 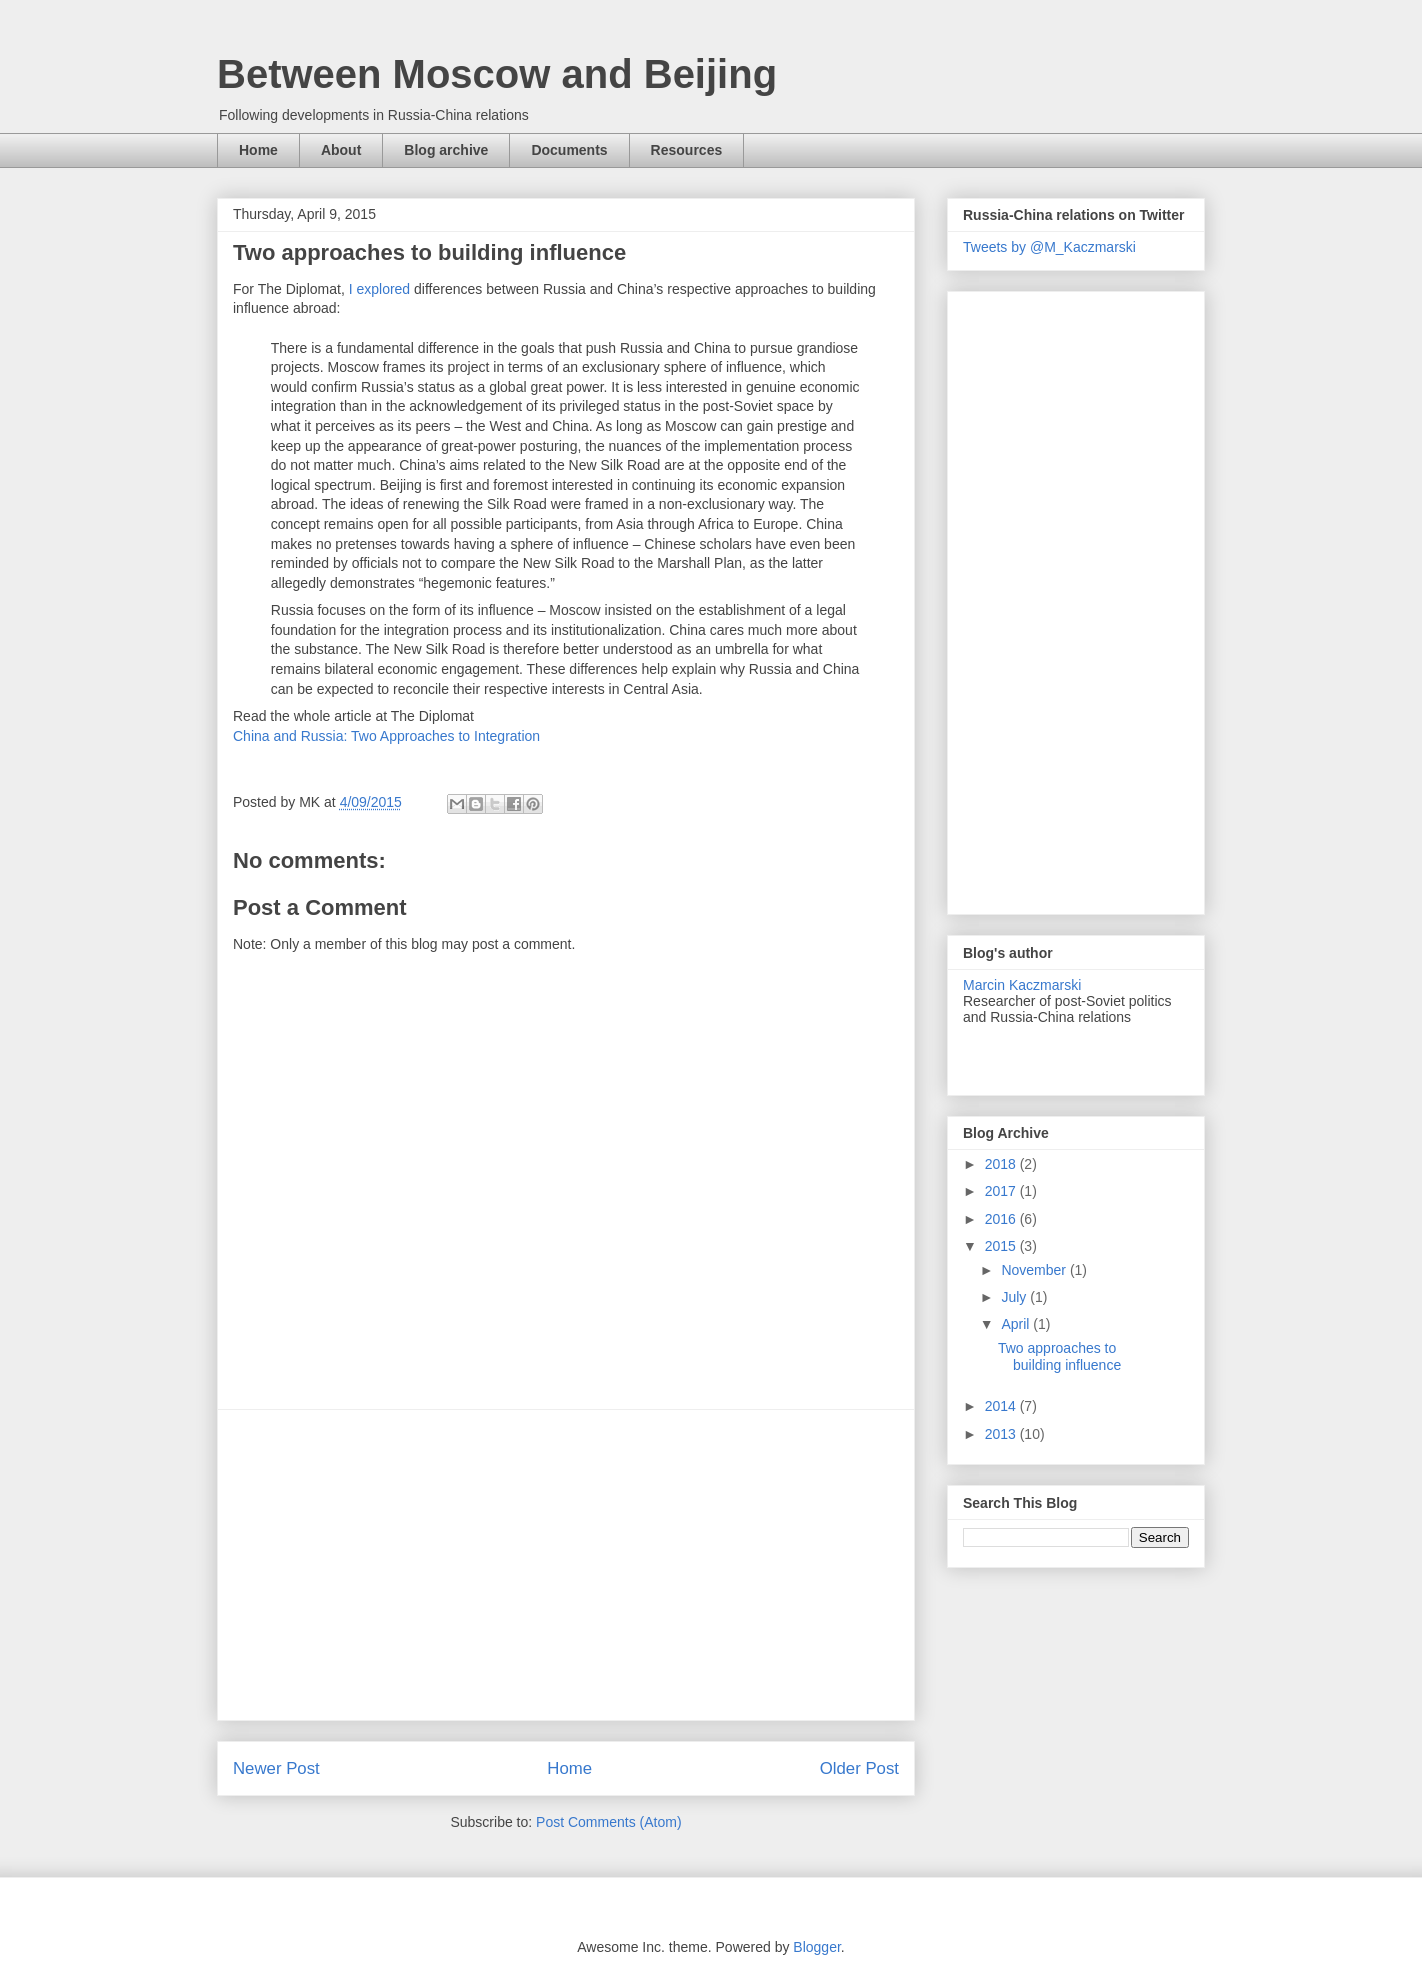 I want to click on Resources, so click(x=687, y=150).